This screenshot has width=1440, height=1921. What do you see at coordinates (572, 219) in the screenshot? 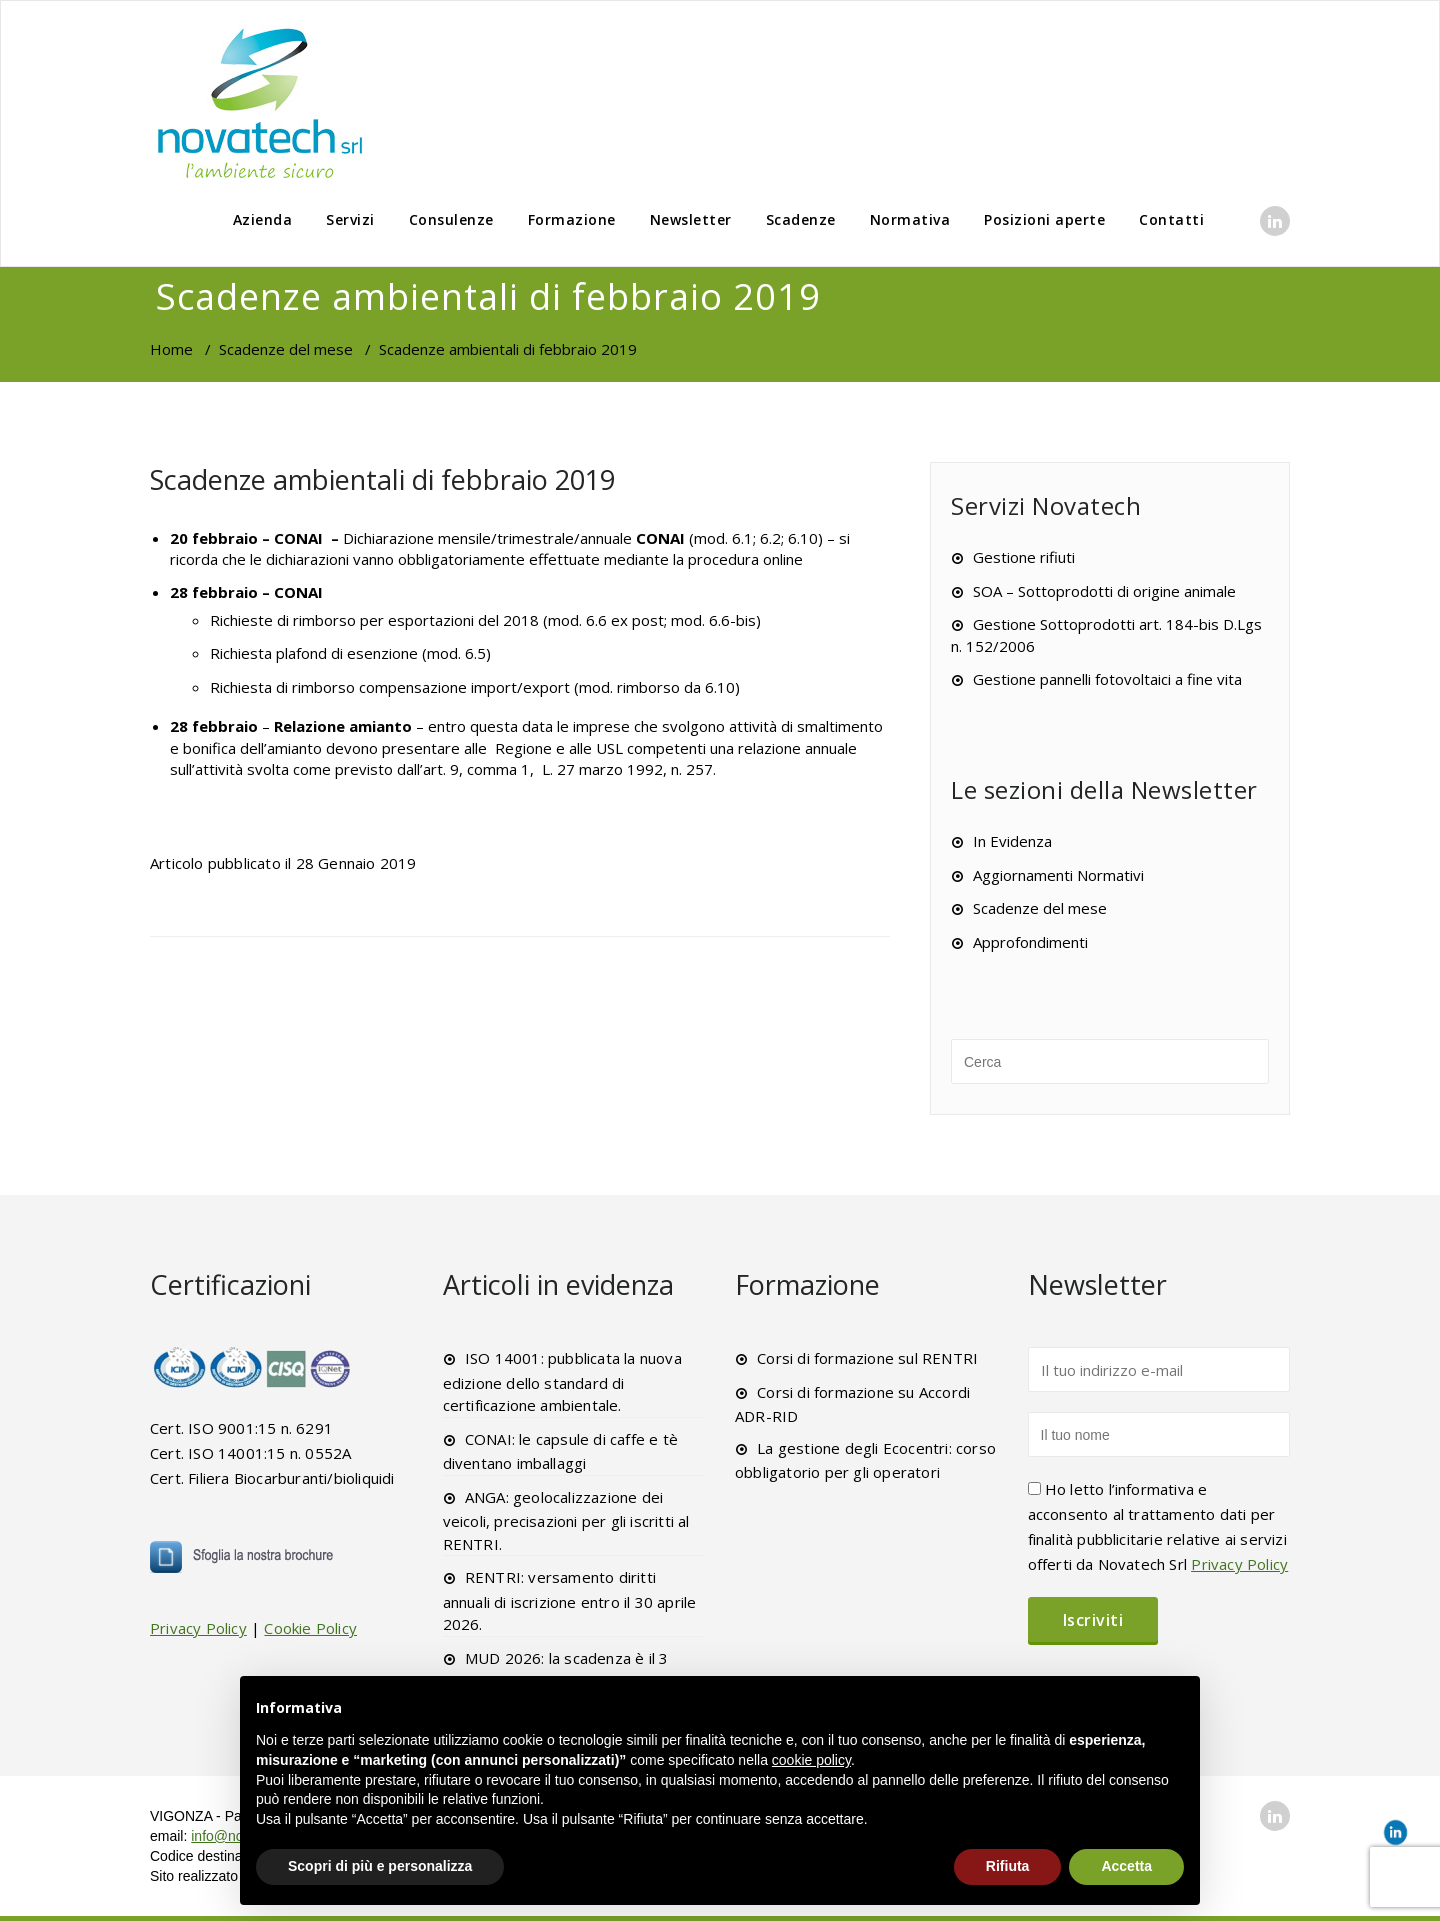
I see `Formazione` at bounding box center [572, 219].